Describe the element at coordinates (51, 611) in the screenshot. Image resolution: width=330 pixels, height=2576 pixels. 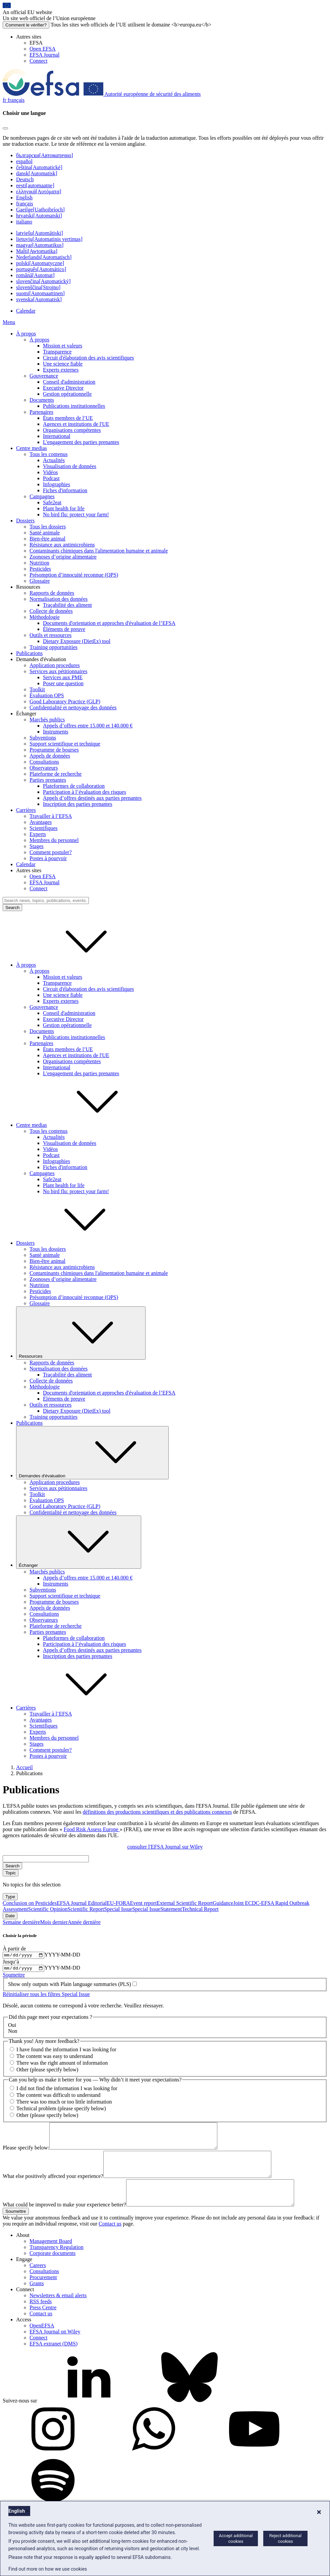
I see `Collecte de données` at that location.